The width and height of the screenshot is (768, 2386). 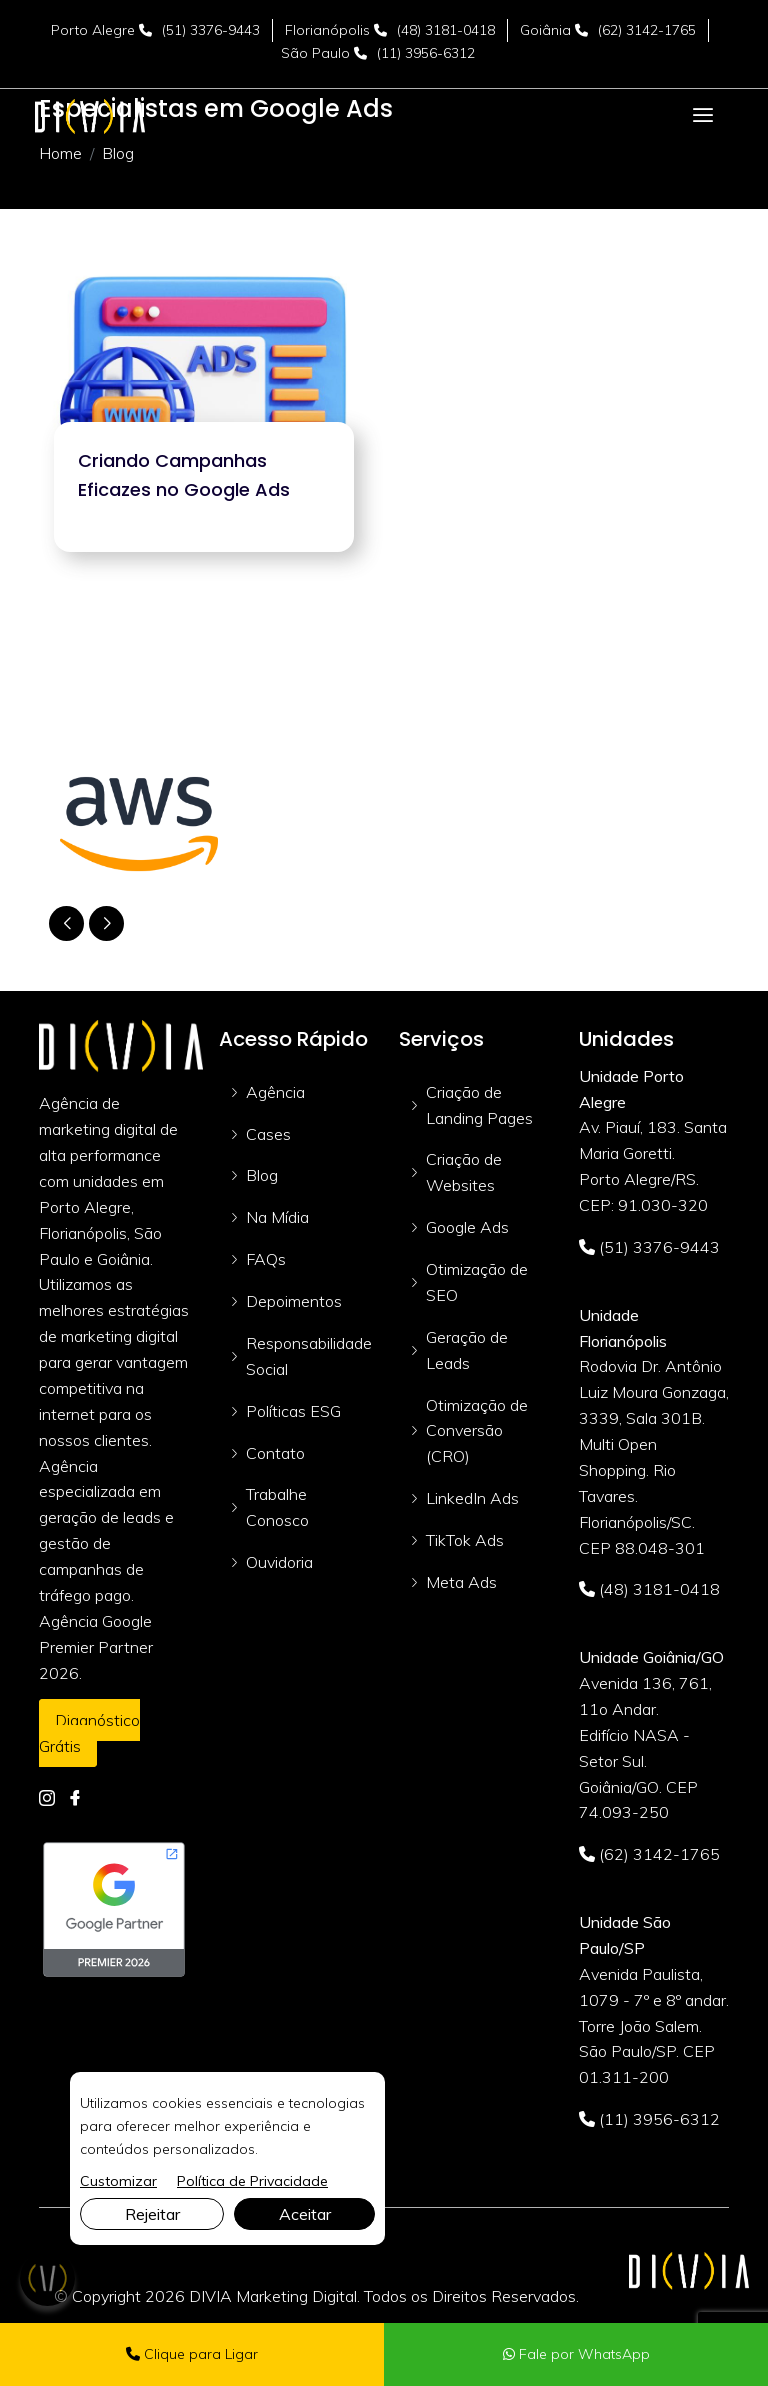 I want to click on Fale por WhatsApp, so click(x=576, y=2354).